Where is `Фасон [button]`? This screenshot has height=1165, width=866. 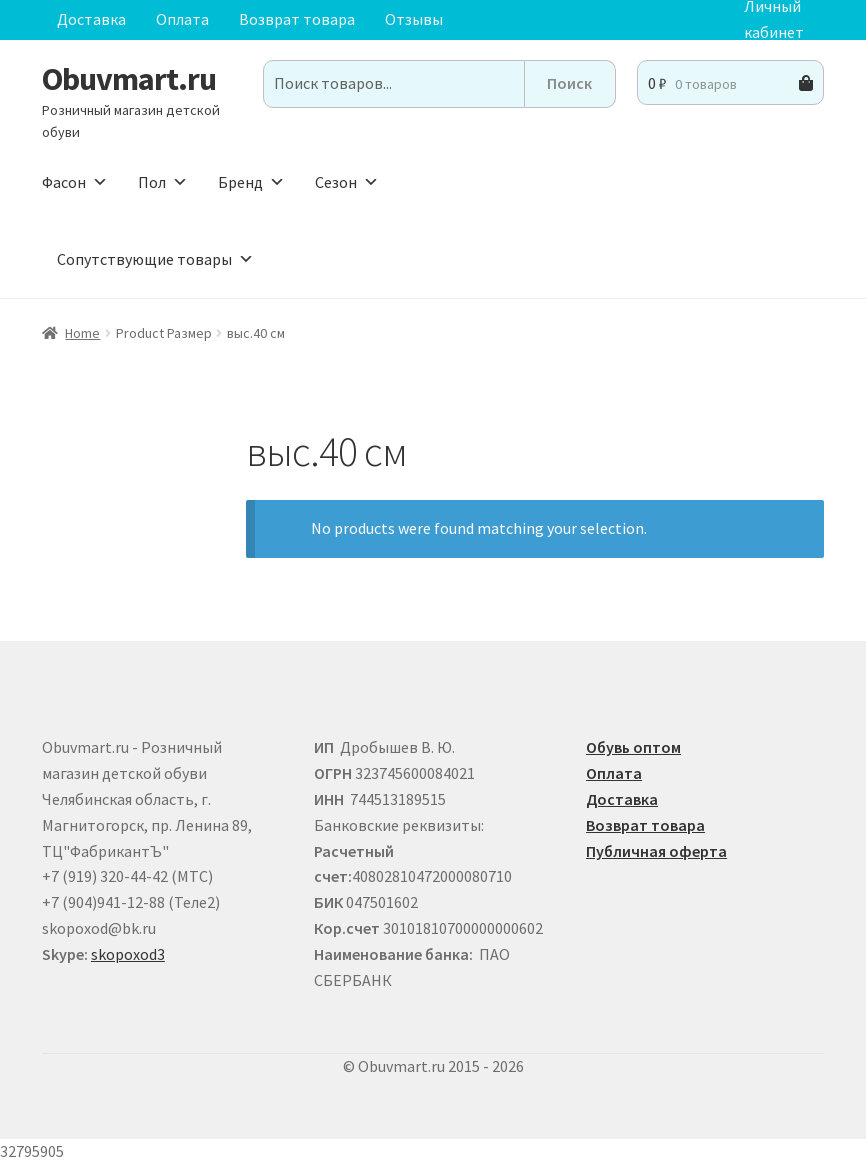 Фасон [button] is located at coordinates (75, 182).